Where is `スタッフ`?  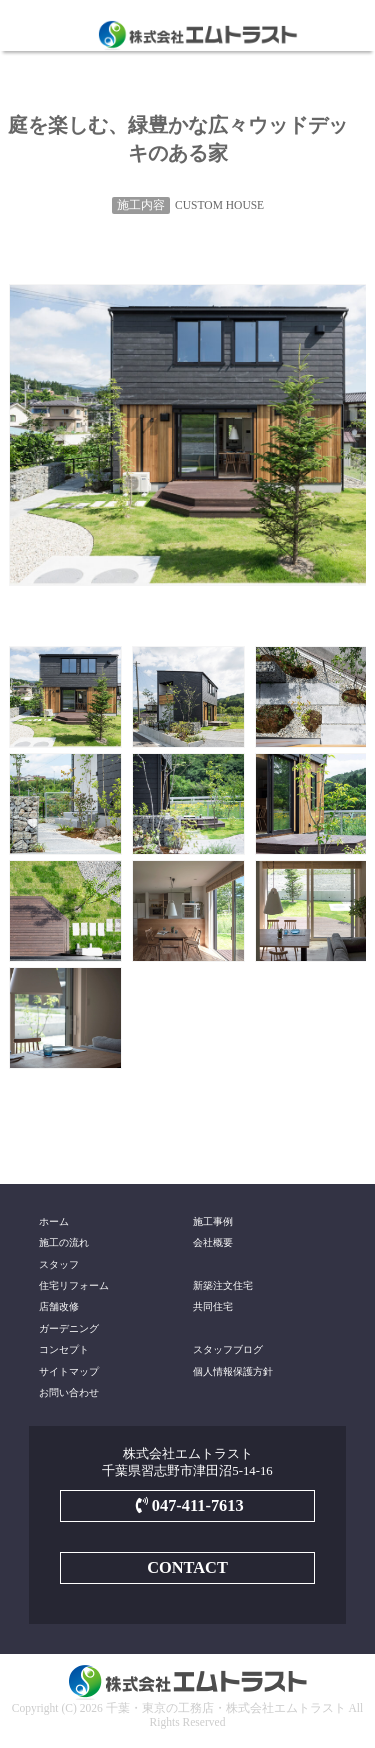
スタッフ is located at coordinates (59, 1264).